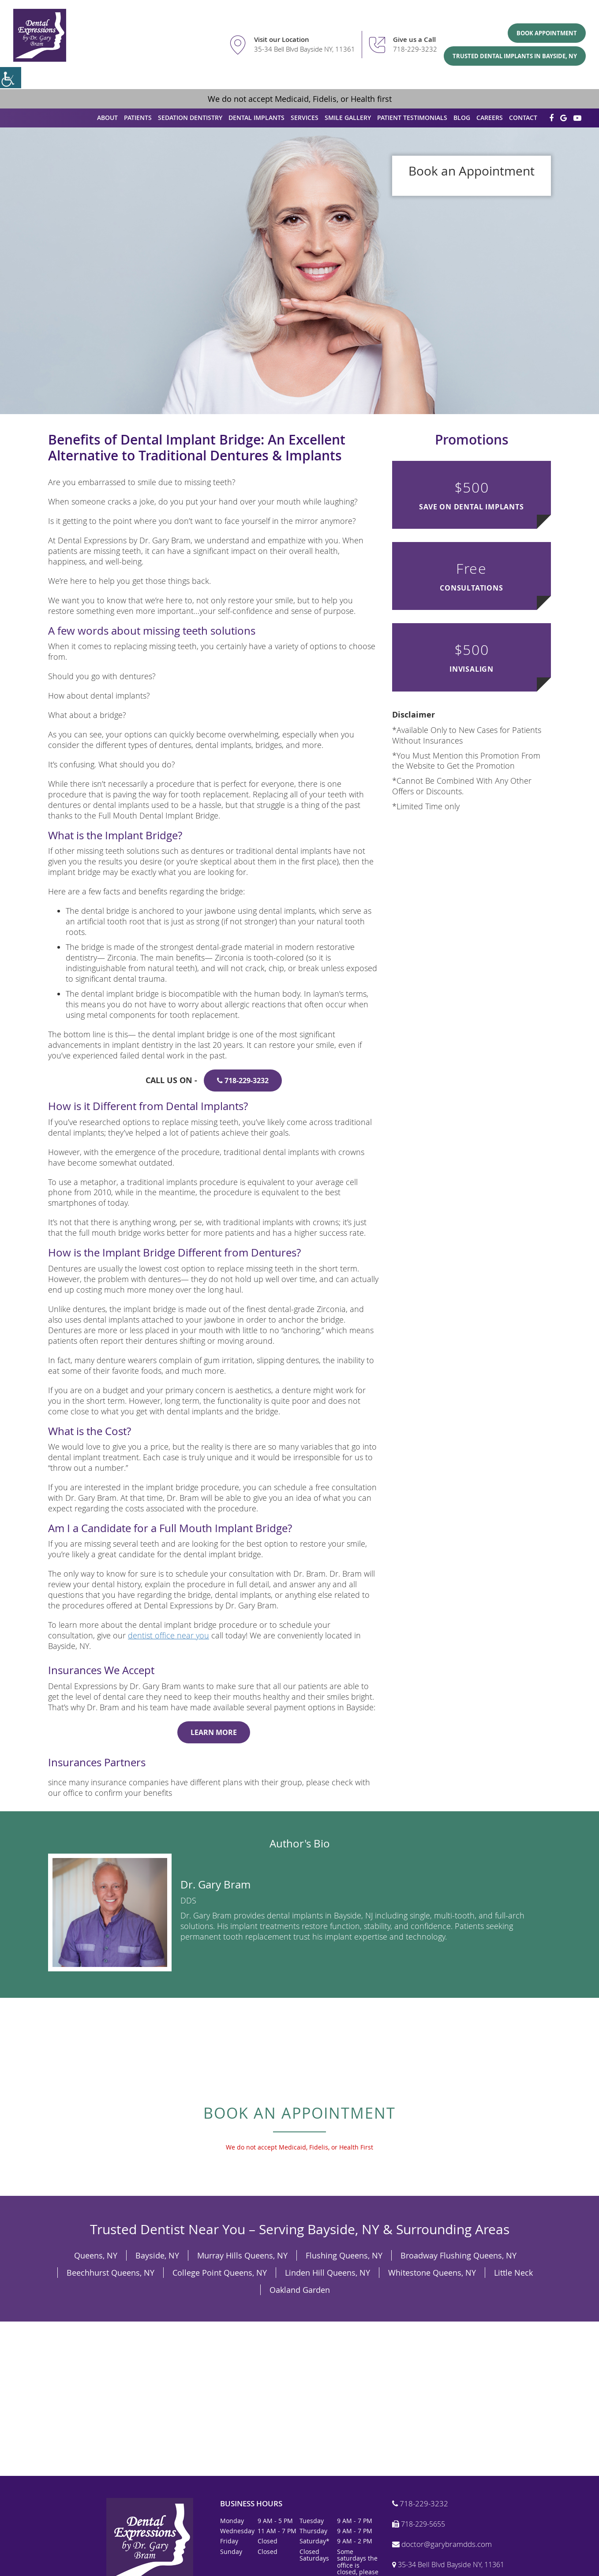  What do you see at coordinates (432, 2272) in the screenshot?
I see `Whitestone Queens, NY` at bounding box center [432, 2272].